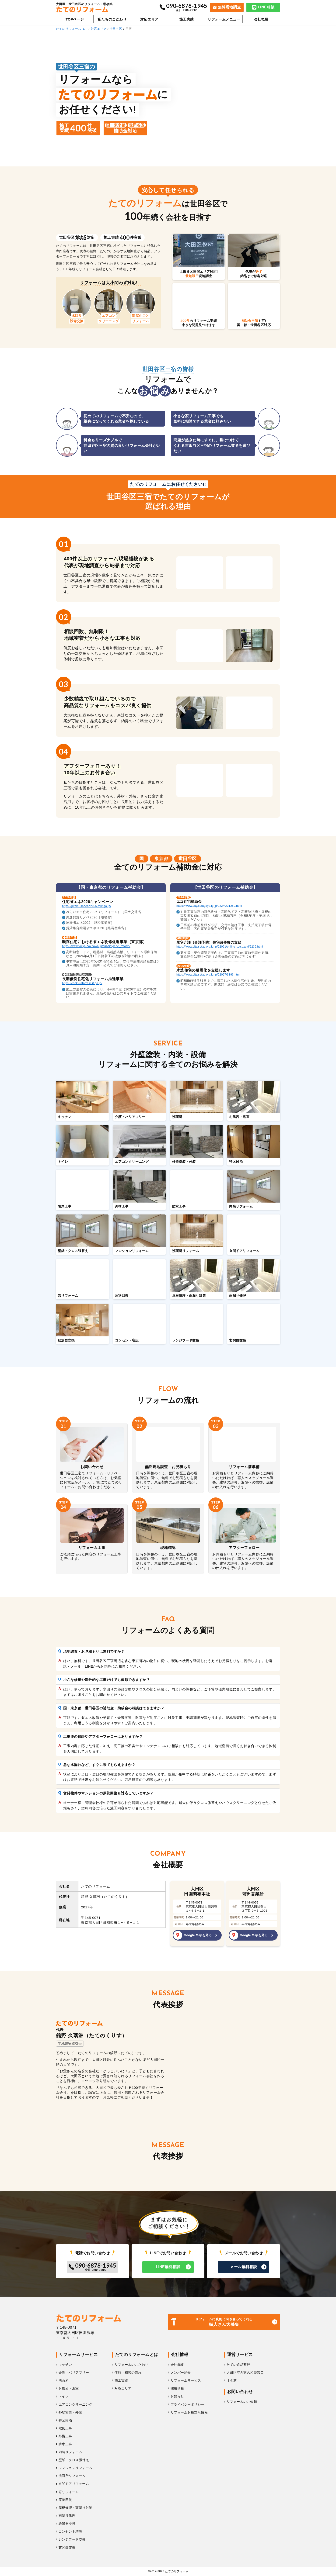  Describe the element at coordinates (181, 2372) in the screenshot. I see `メンバー紹介` at that location.